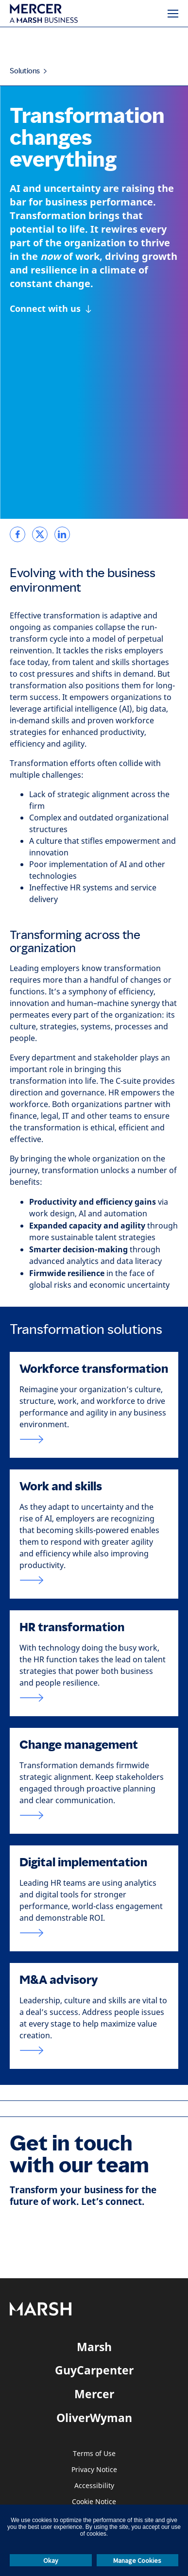  Describe the element at coordinates (94, 2502) in the screenshot. I see `Cookie Notice` at that location.